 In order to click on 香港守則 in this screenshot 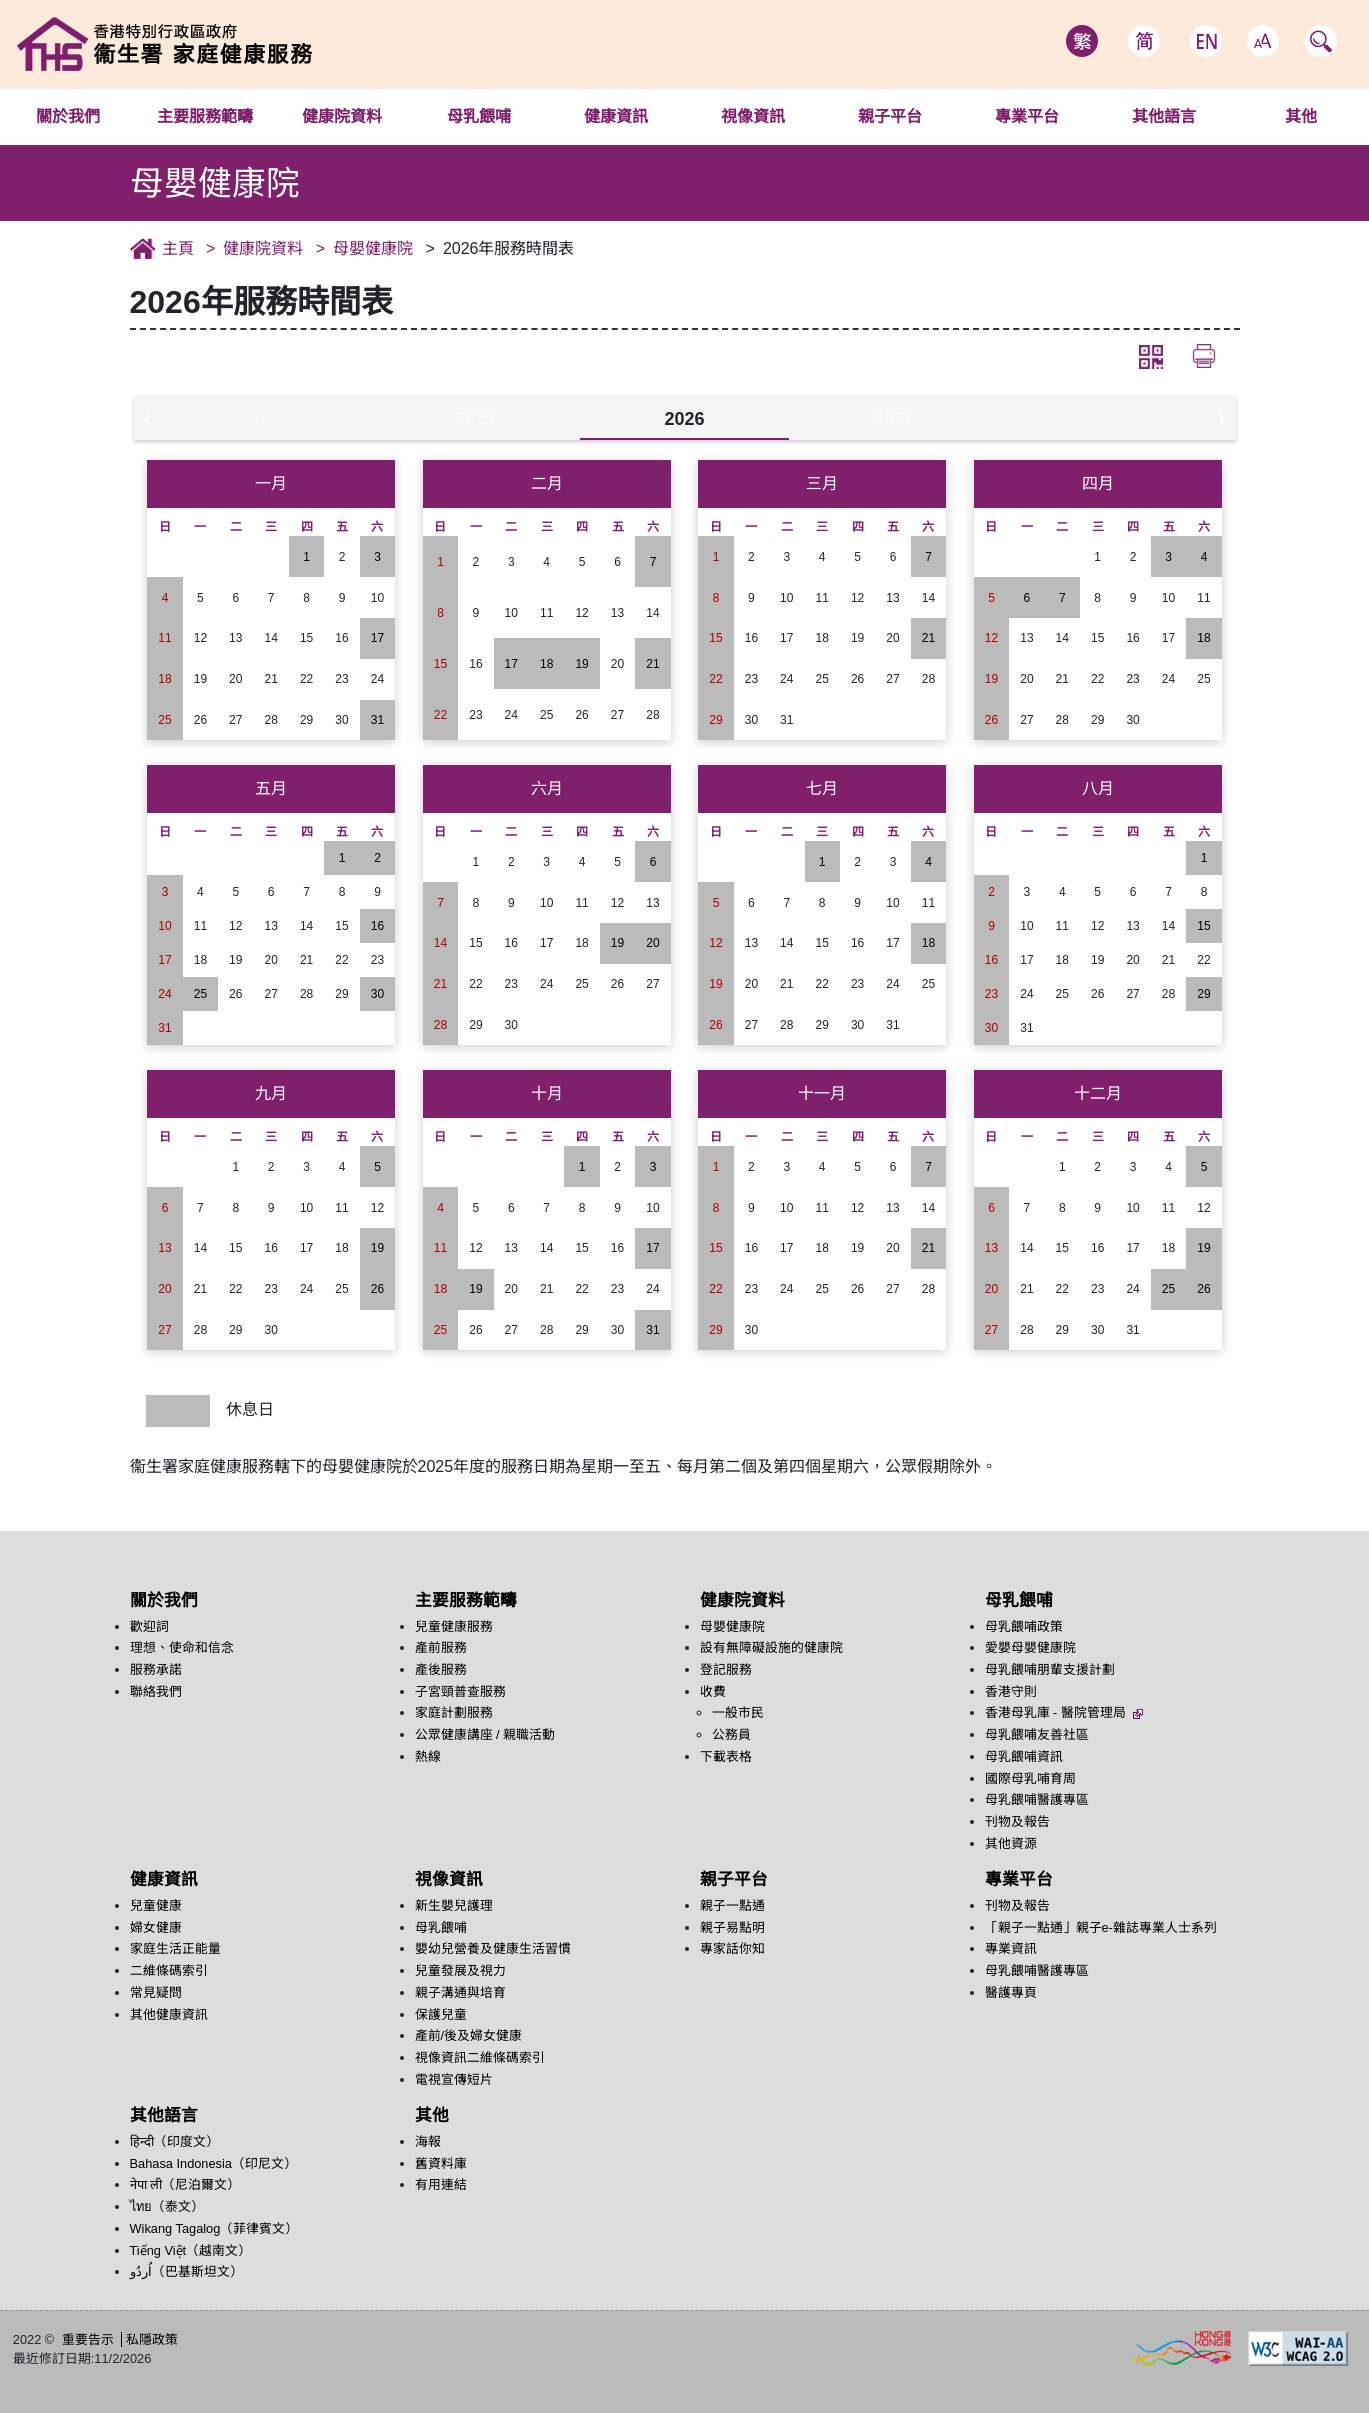, I will do `click(1011, 1691)`.